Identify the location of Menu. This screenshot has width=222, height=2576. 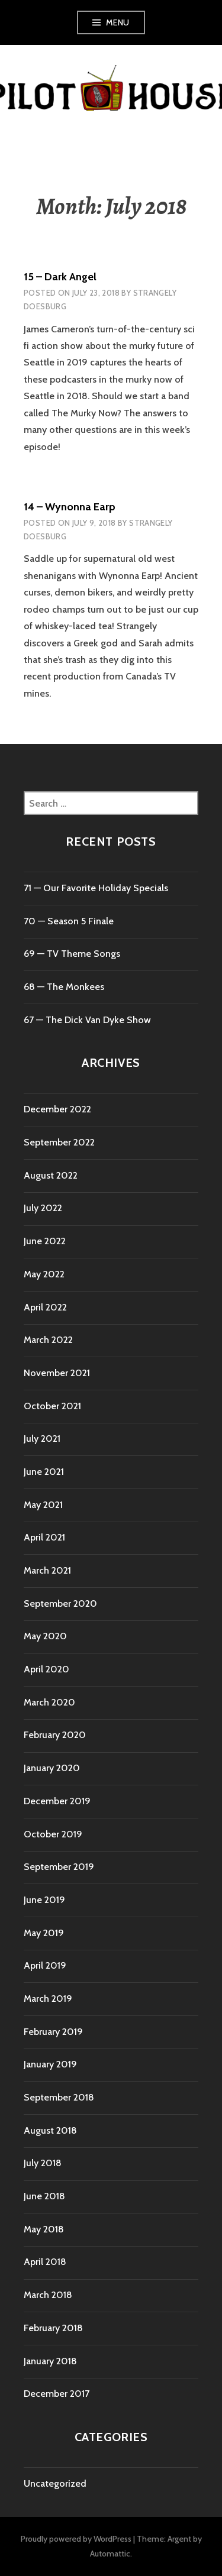
(118, 22).